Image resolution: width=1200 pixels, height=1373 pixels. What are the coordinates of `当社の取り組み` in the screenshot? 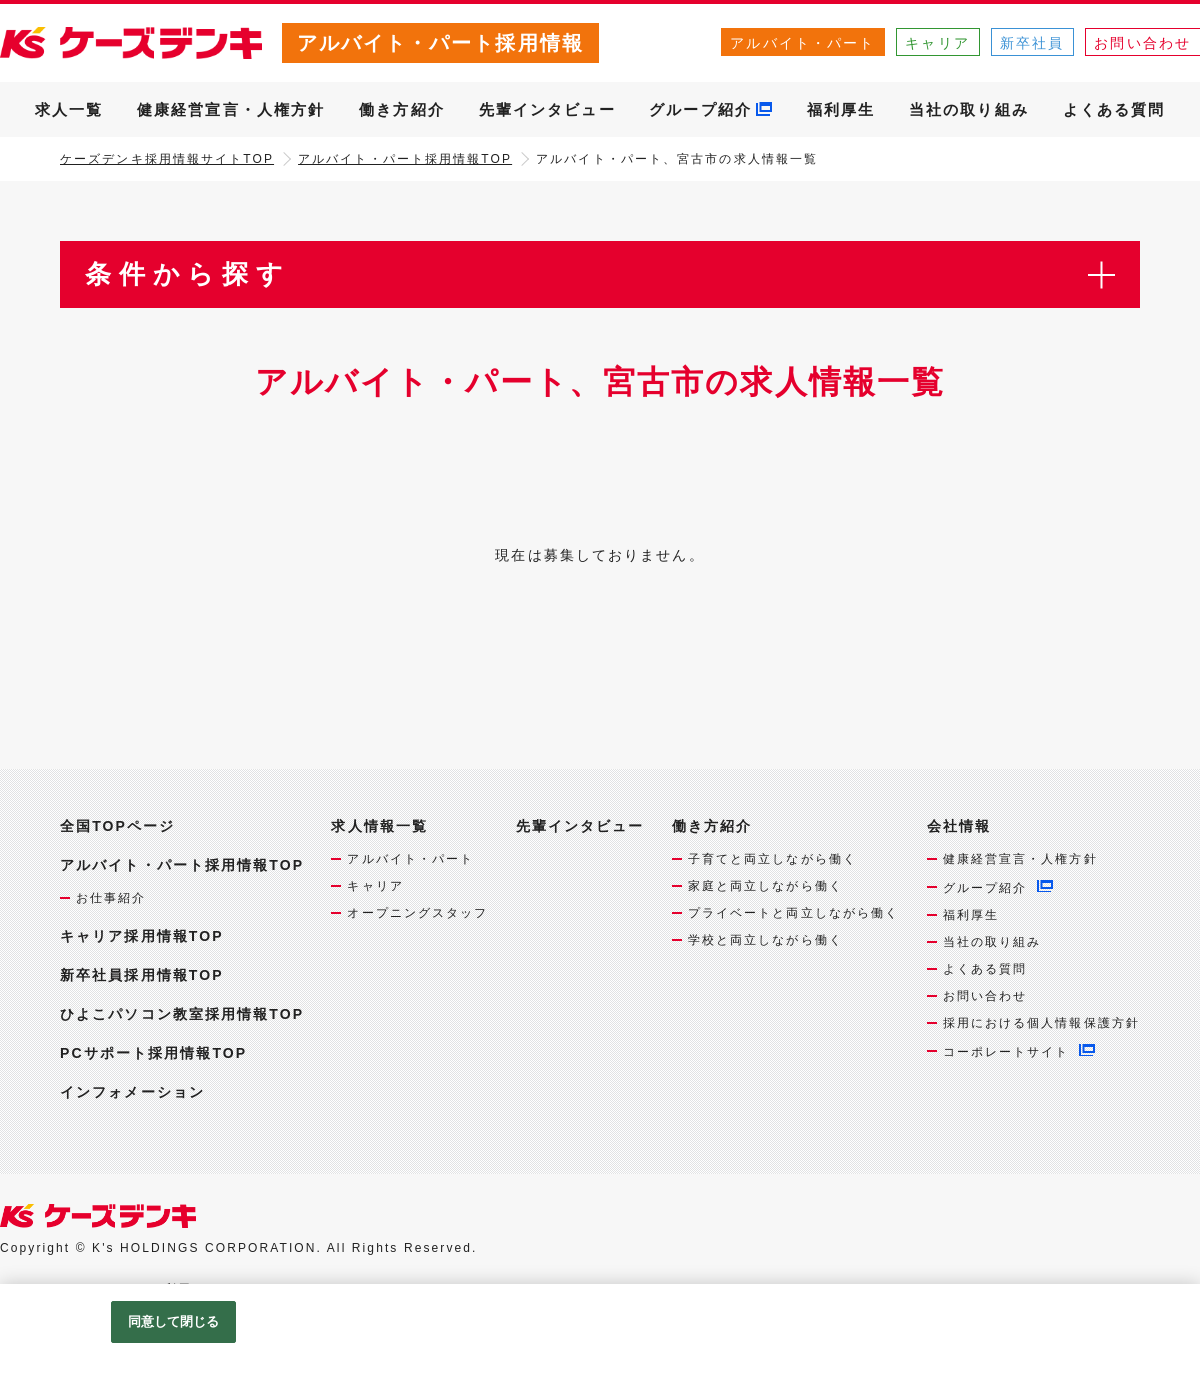 It's located at (969, 109).